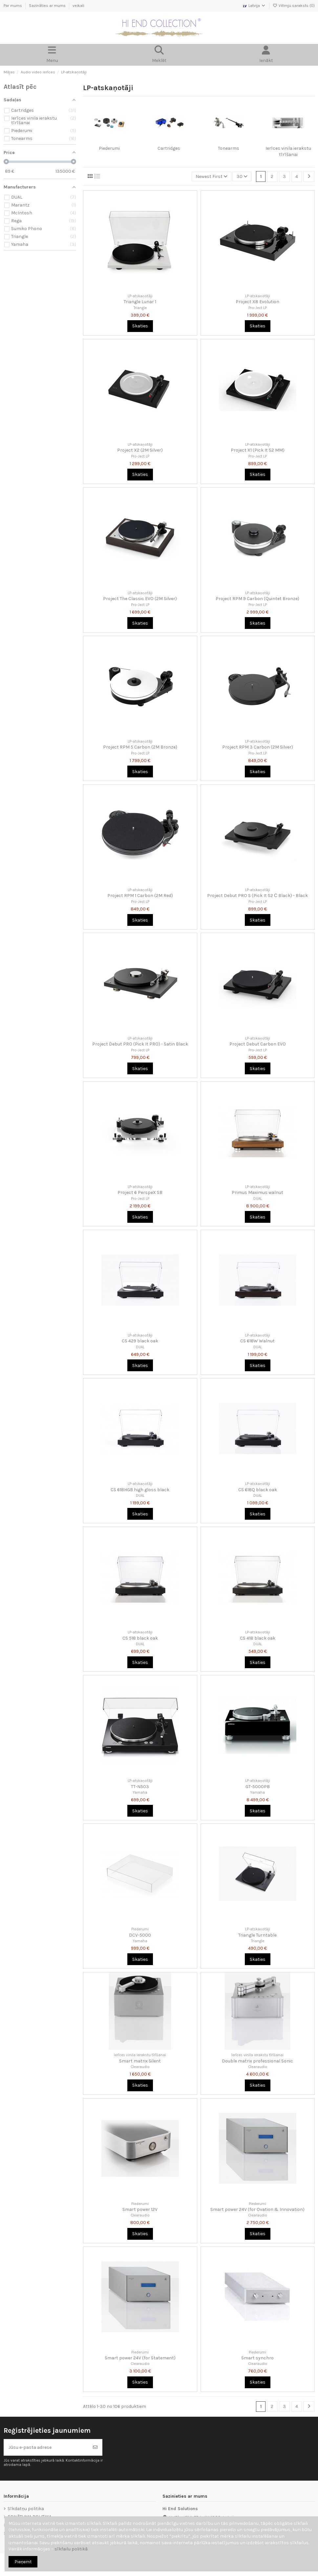 The image size is (318, 2576). Describe the element at coordinates (257, 1490) in the screenshot. I see `CS 618Q black oak` at that location.